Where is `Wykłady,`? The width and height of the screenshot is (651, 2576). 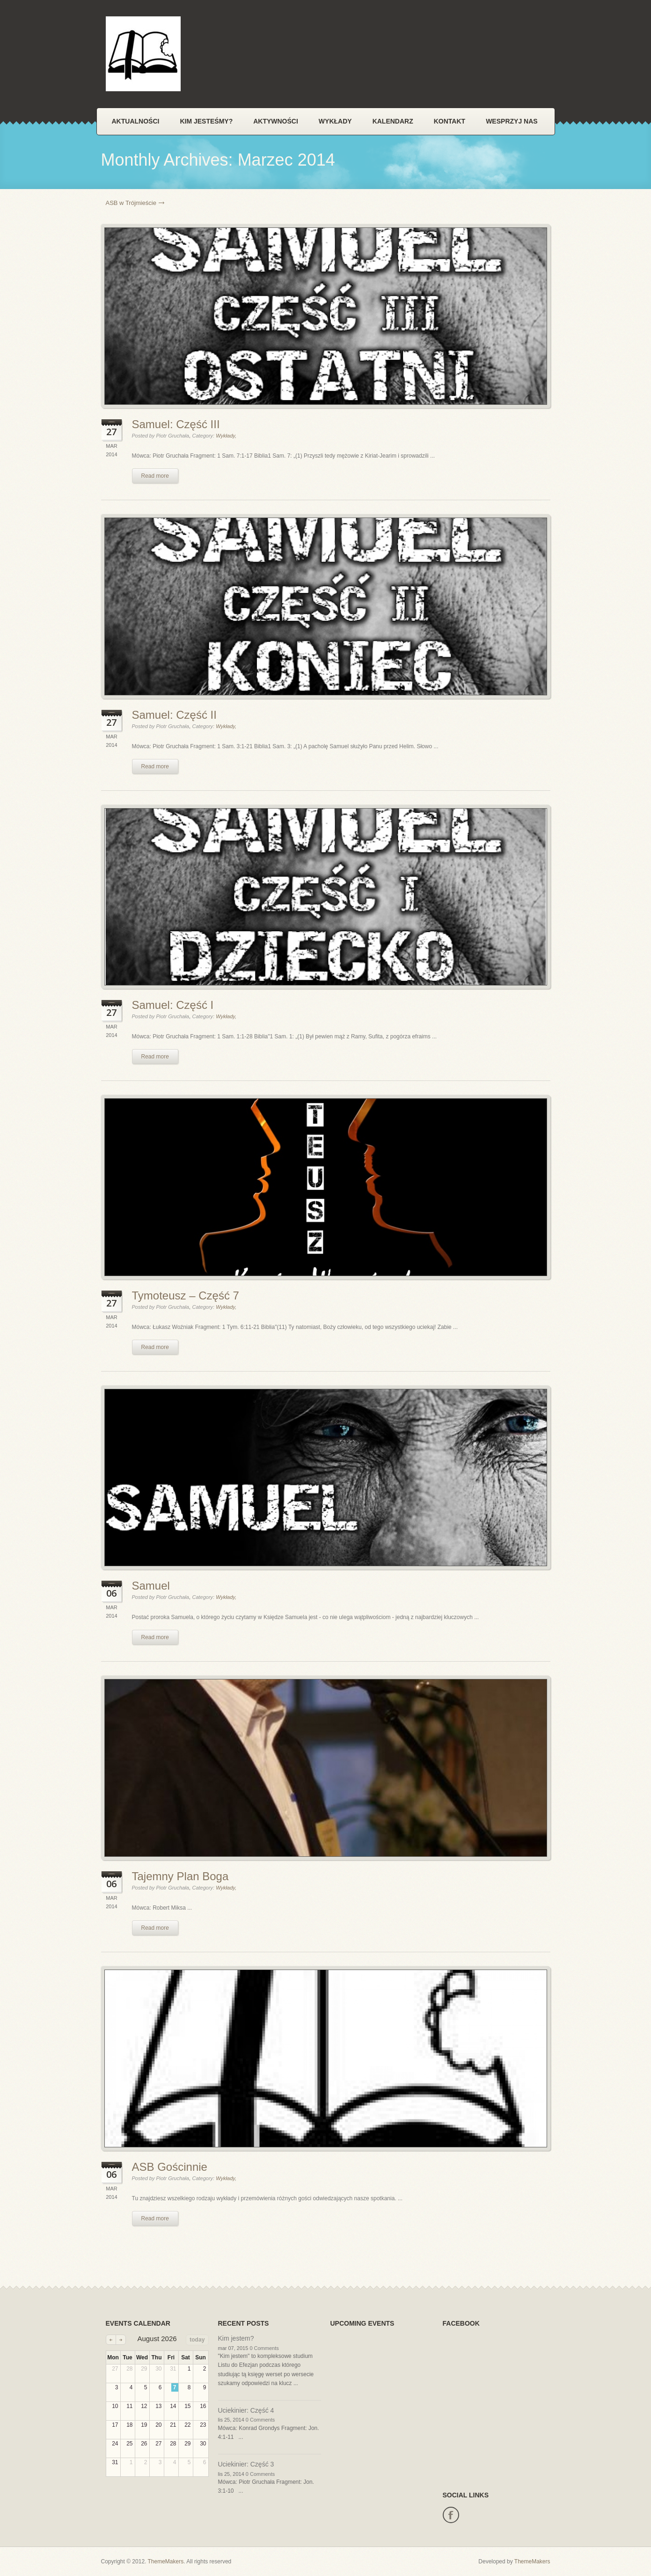
Wykłady, is located at coordinates (226, 435).